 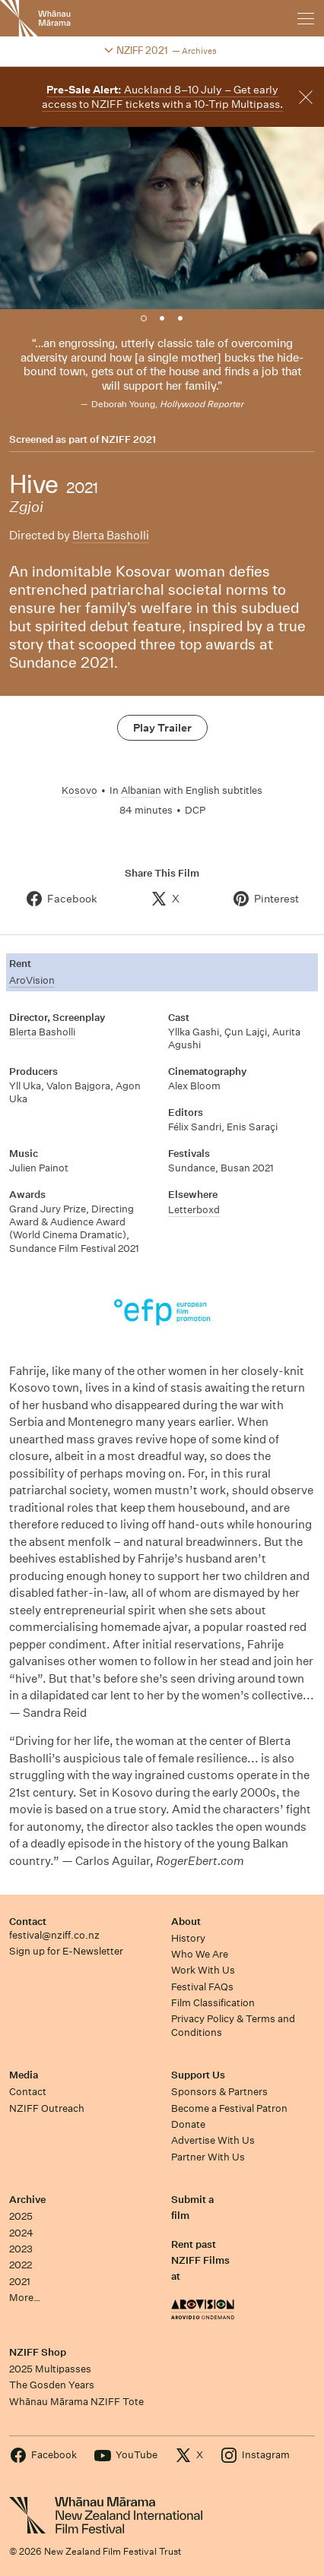 I want to click on Contact, so click(x=27, y=1921).